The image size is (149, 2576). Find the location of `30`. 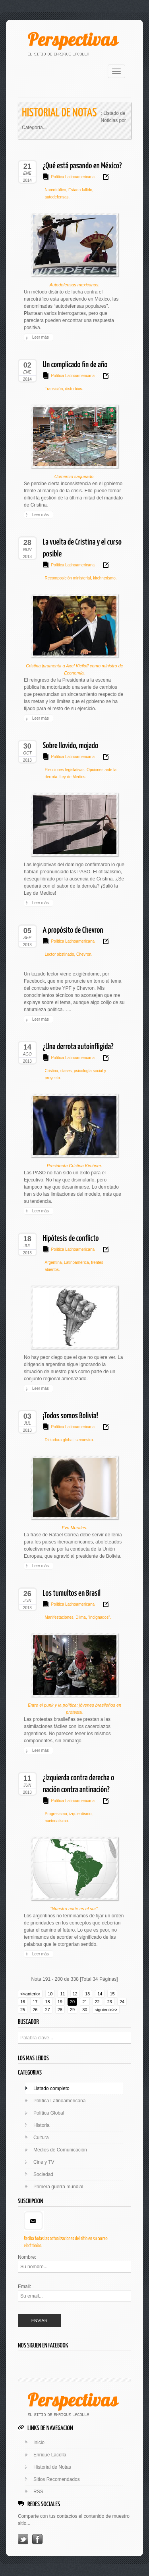

30 is located at coordinates (84, 2009).